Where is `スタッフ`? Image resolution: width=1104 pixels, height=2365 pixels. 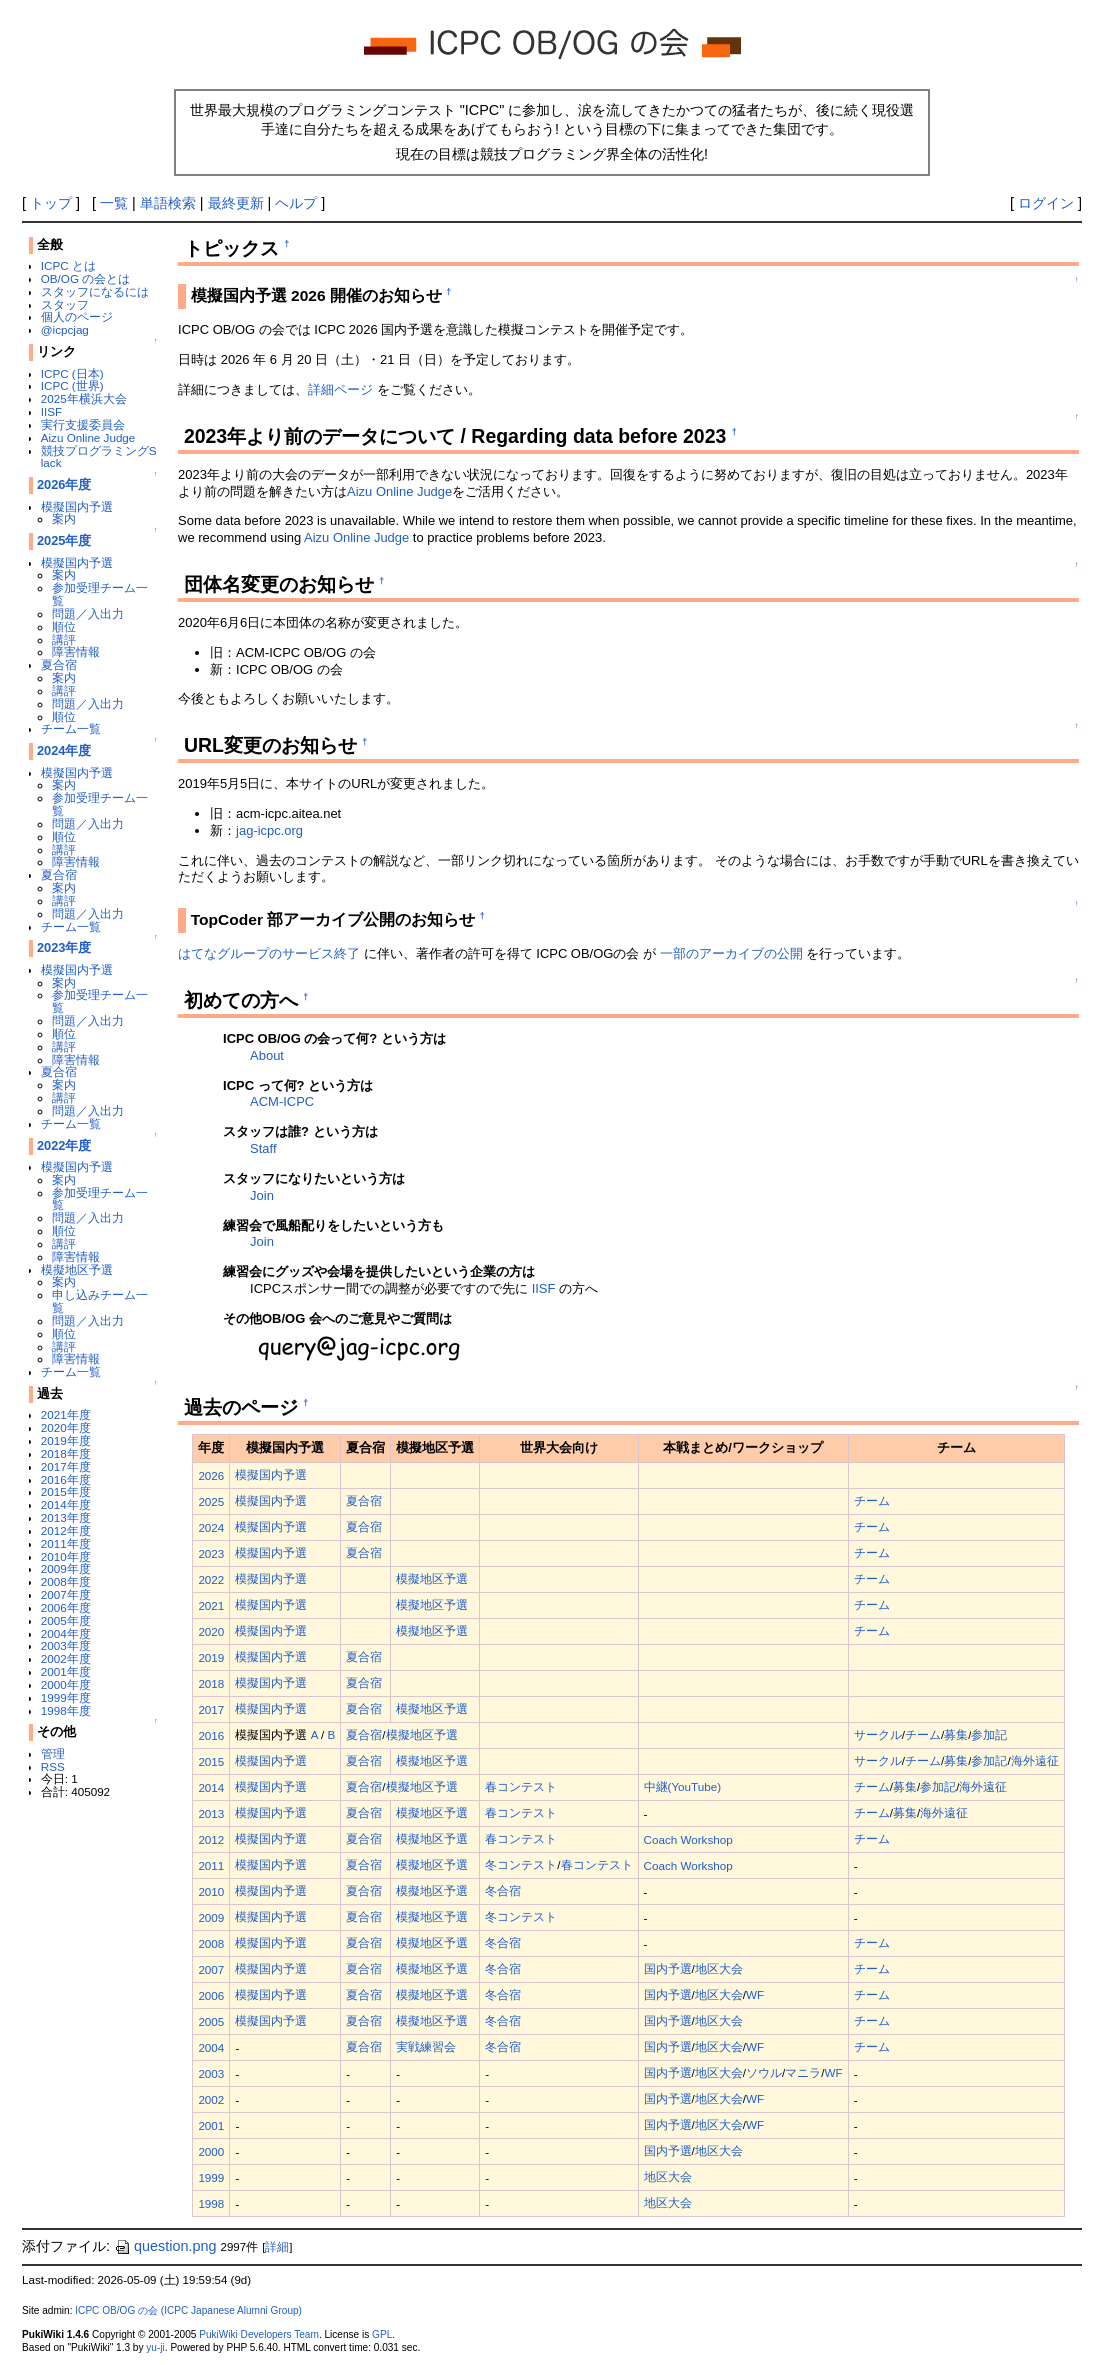
スタッフ is located at coordinates (65, 304).